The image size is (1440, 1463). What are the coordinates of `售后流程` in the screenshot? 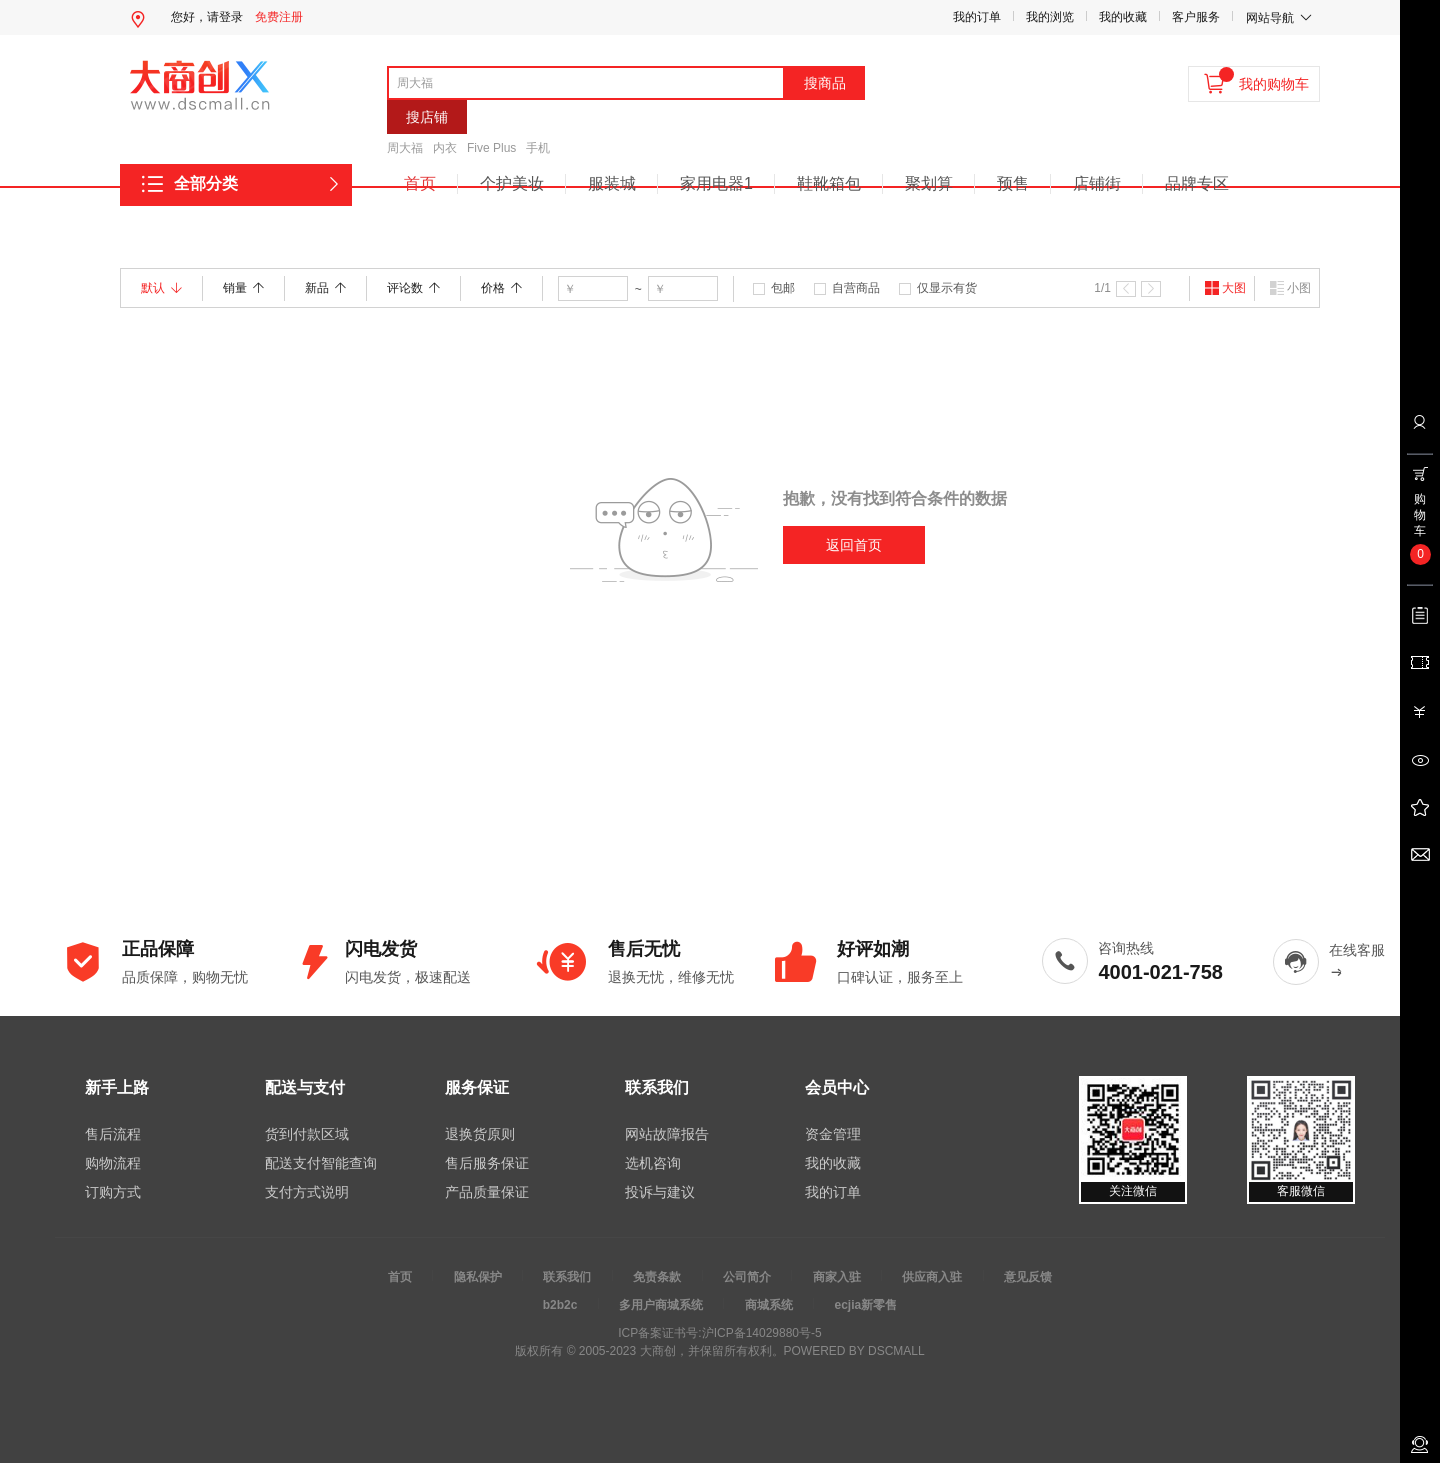 It's located at (113, 1134).